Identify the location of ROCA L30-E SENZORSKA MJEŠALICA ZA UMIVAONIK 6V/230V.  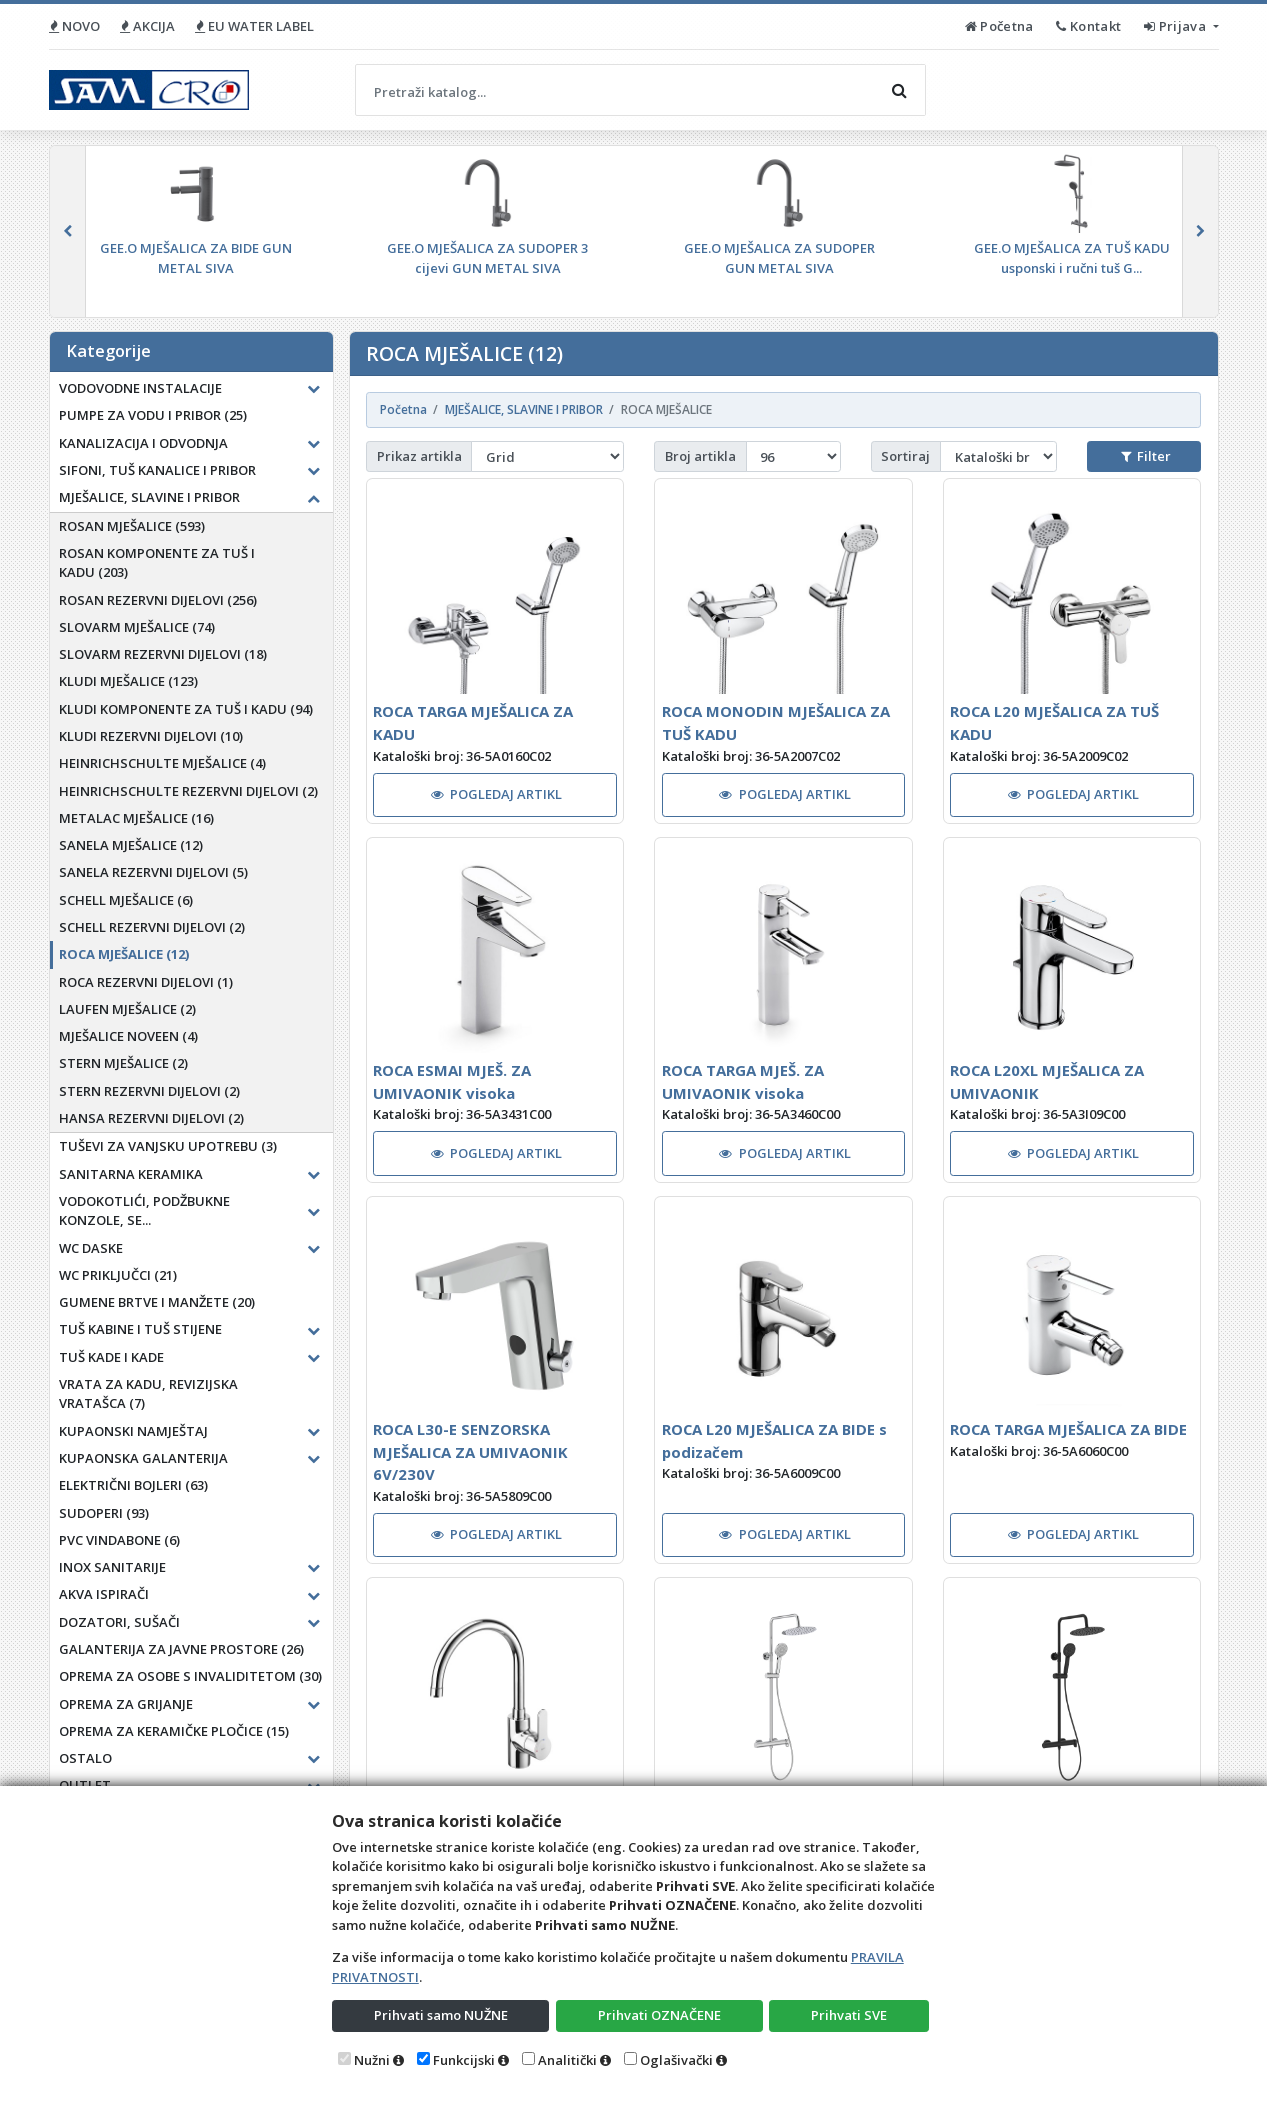
(470, 1451).